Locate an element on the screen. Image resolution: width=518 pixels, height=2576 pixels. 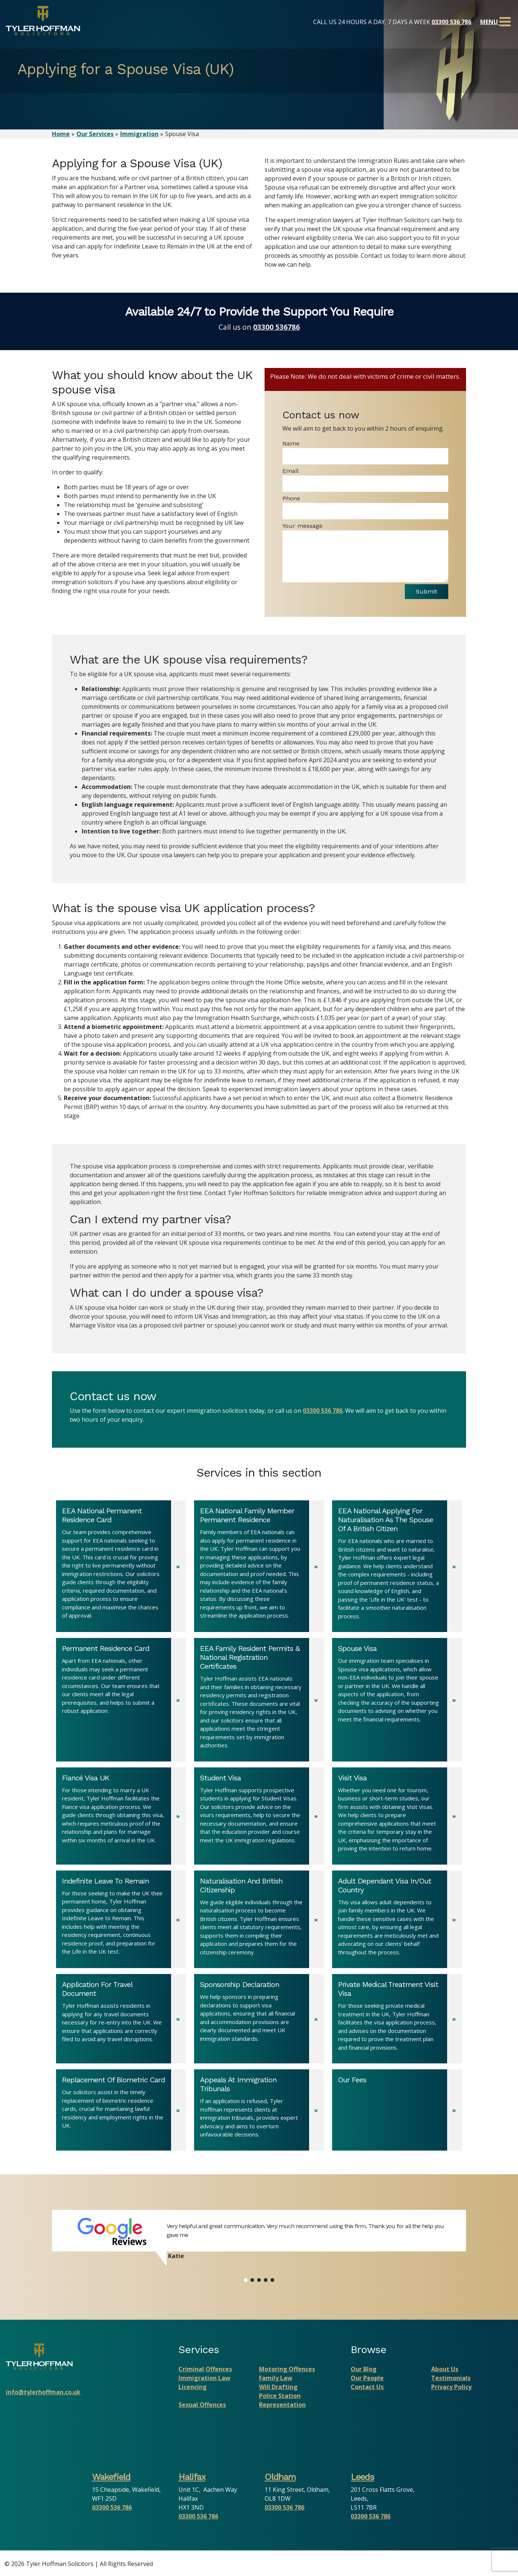
[Student Visa] is located at coordinates (259, 1817).